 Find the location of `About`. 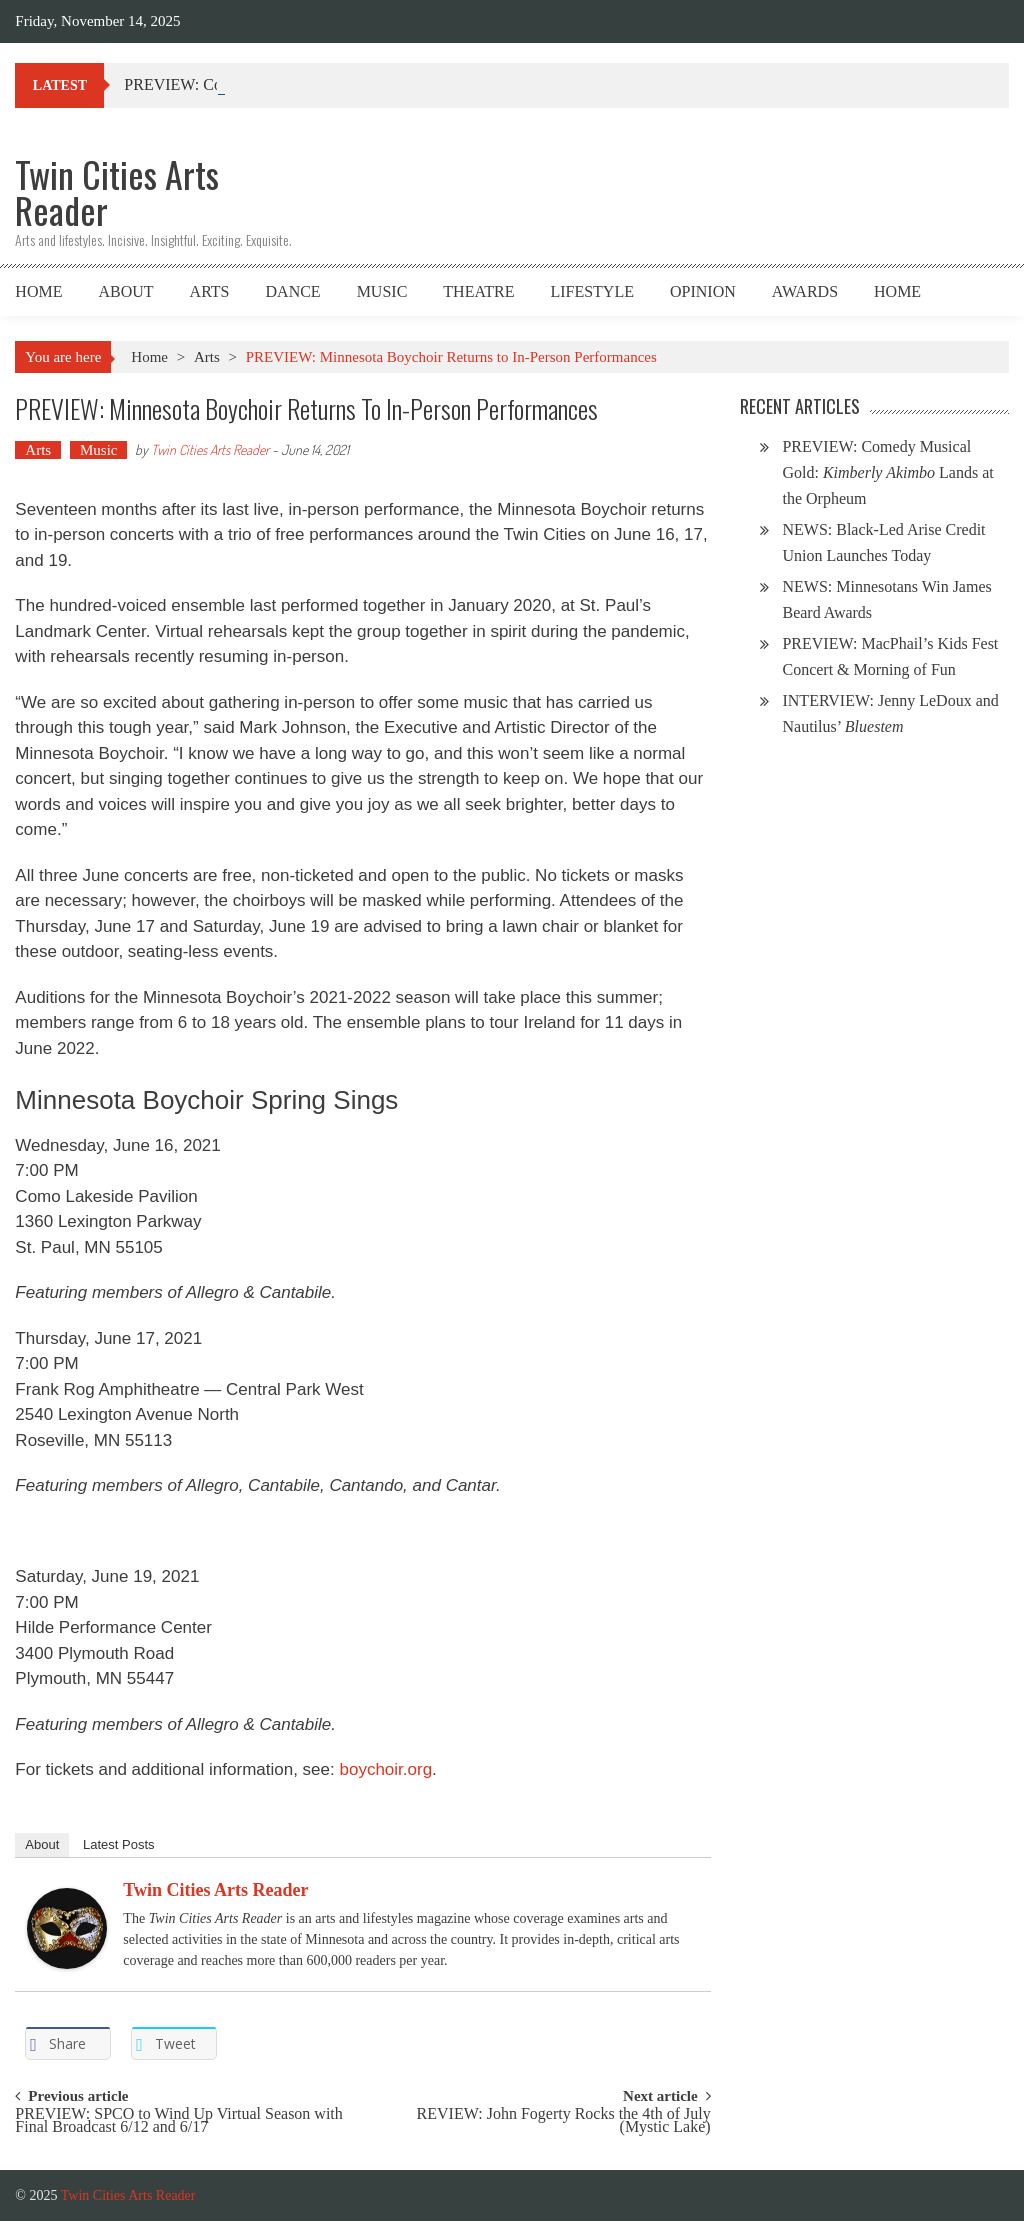

About is located at coordinates (125, 291).